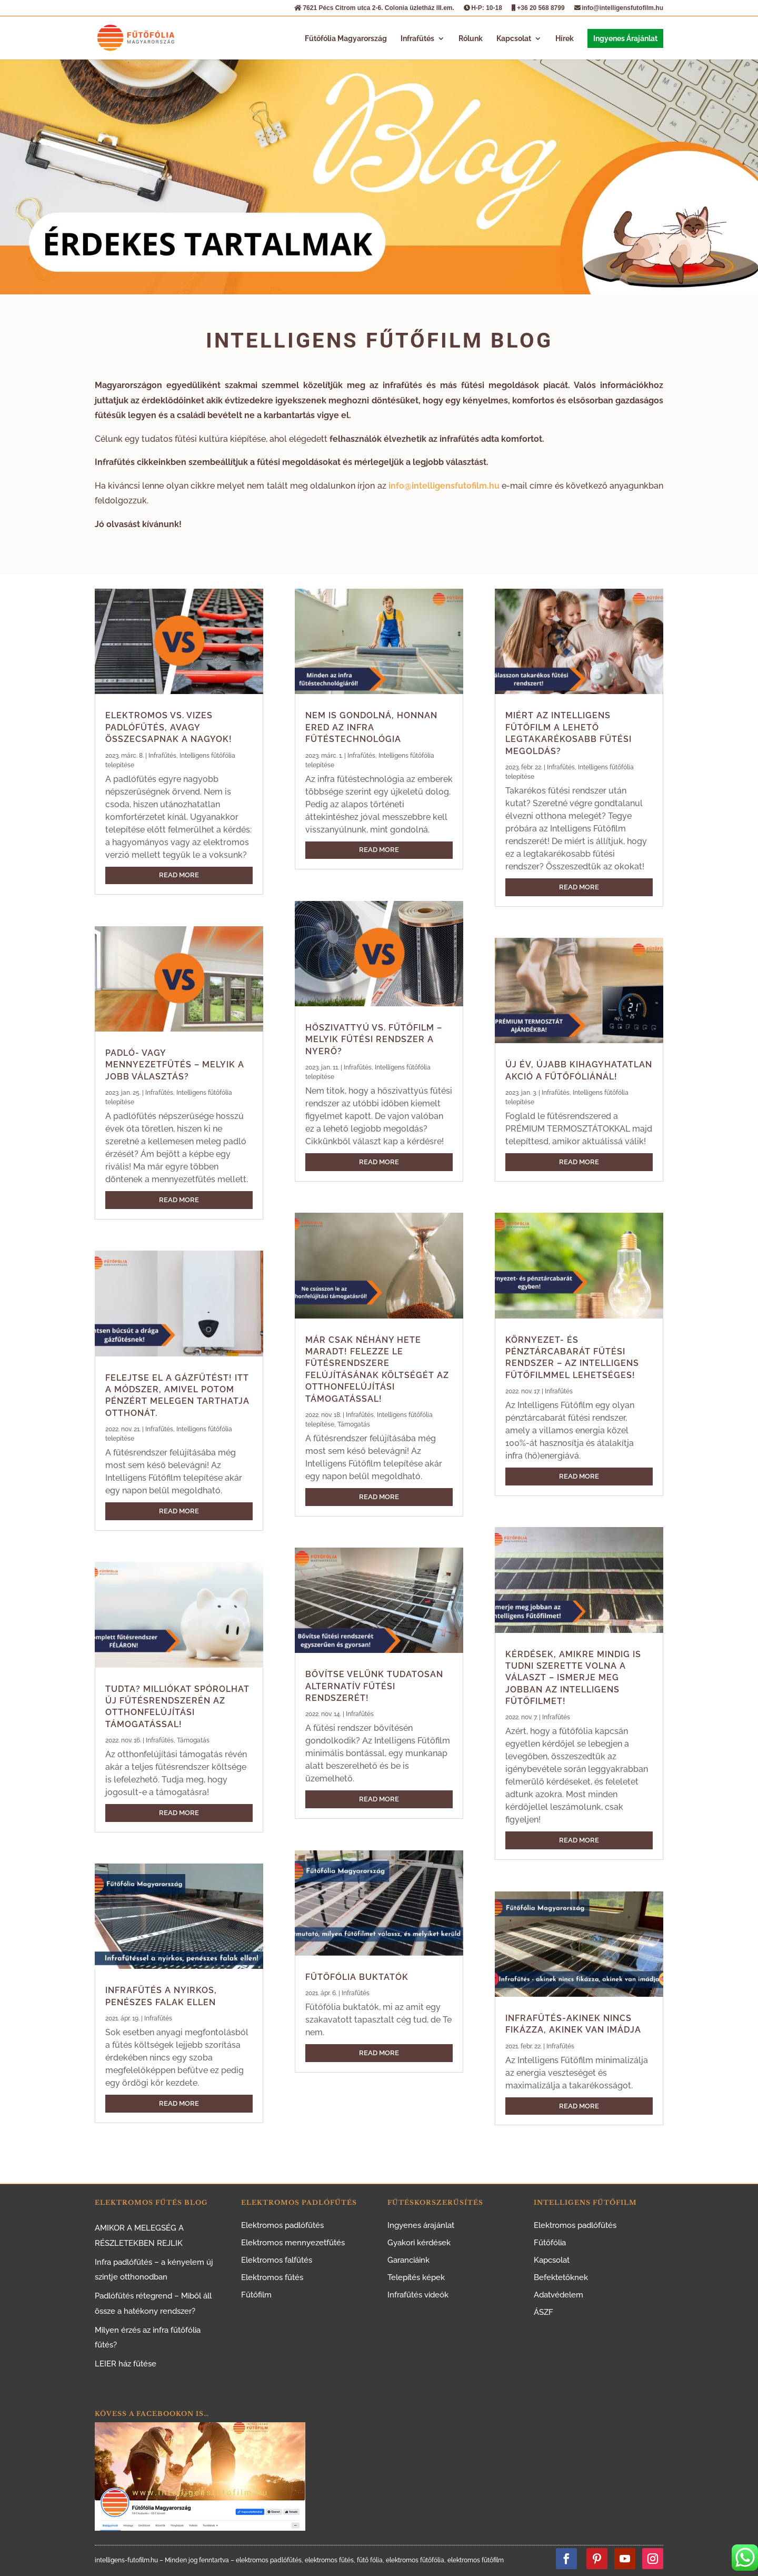 The image size is (758, 2576). I want to click on Hőszivattyú vs. fűtőfilm – melyik fűtési rendszer a nyerő?, so click(373, 1039).